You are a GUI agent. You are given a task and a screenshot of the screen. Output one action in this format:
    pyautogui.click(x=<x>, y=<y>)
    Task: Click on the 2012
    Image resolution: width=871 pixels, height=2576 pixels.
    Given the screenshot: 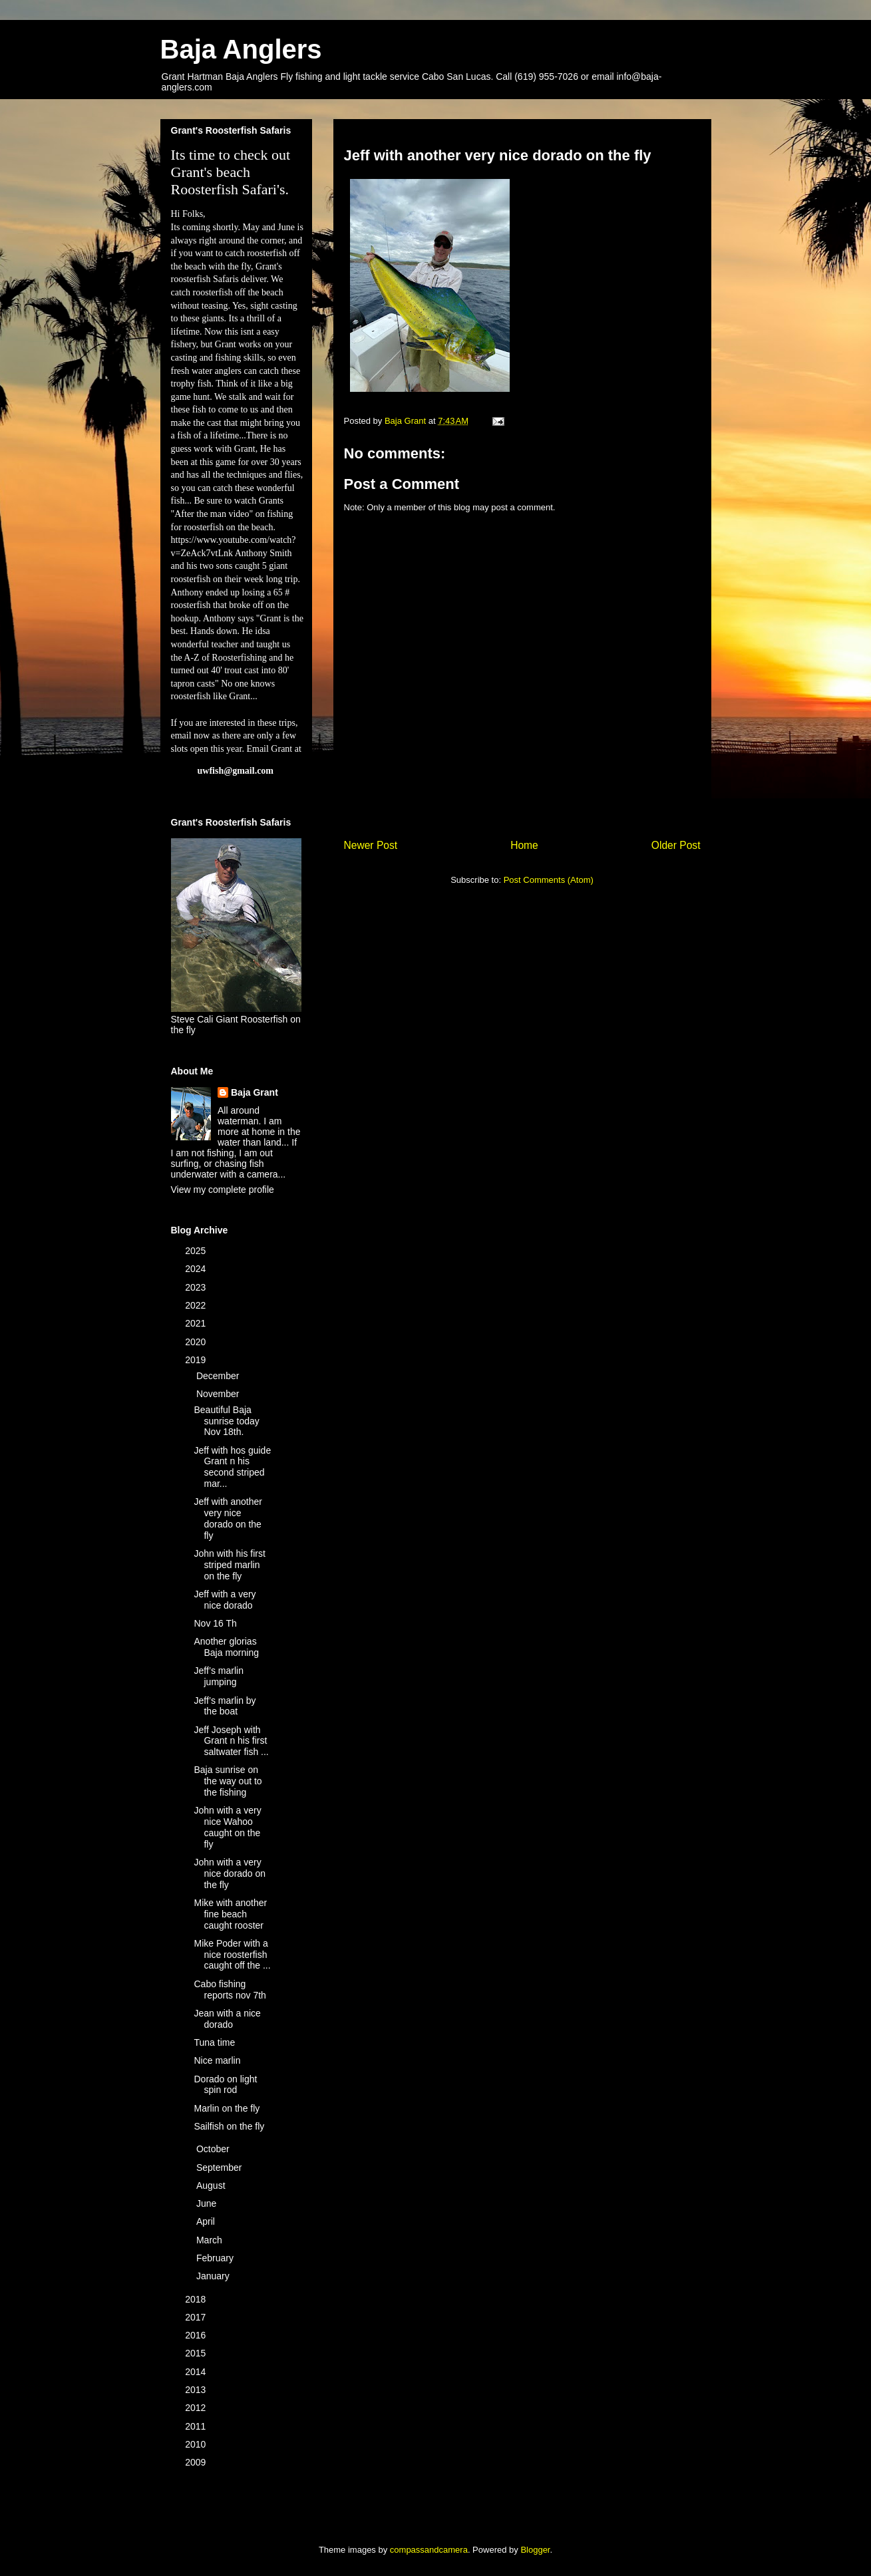 What is the action you would take?
    pyautogui.click(x=196, y=2407)
    